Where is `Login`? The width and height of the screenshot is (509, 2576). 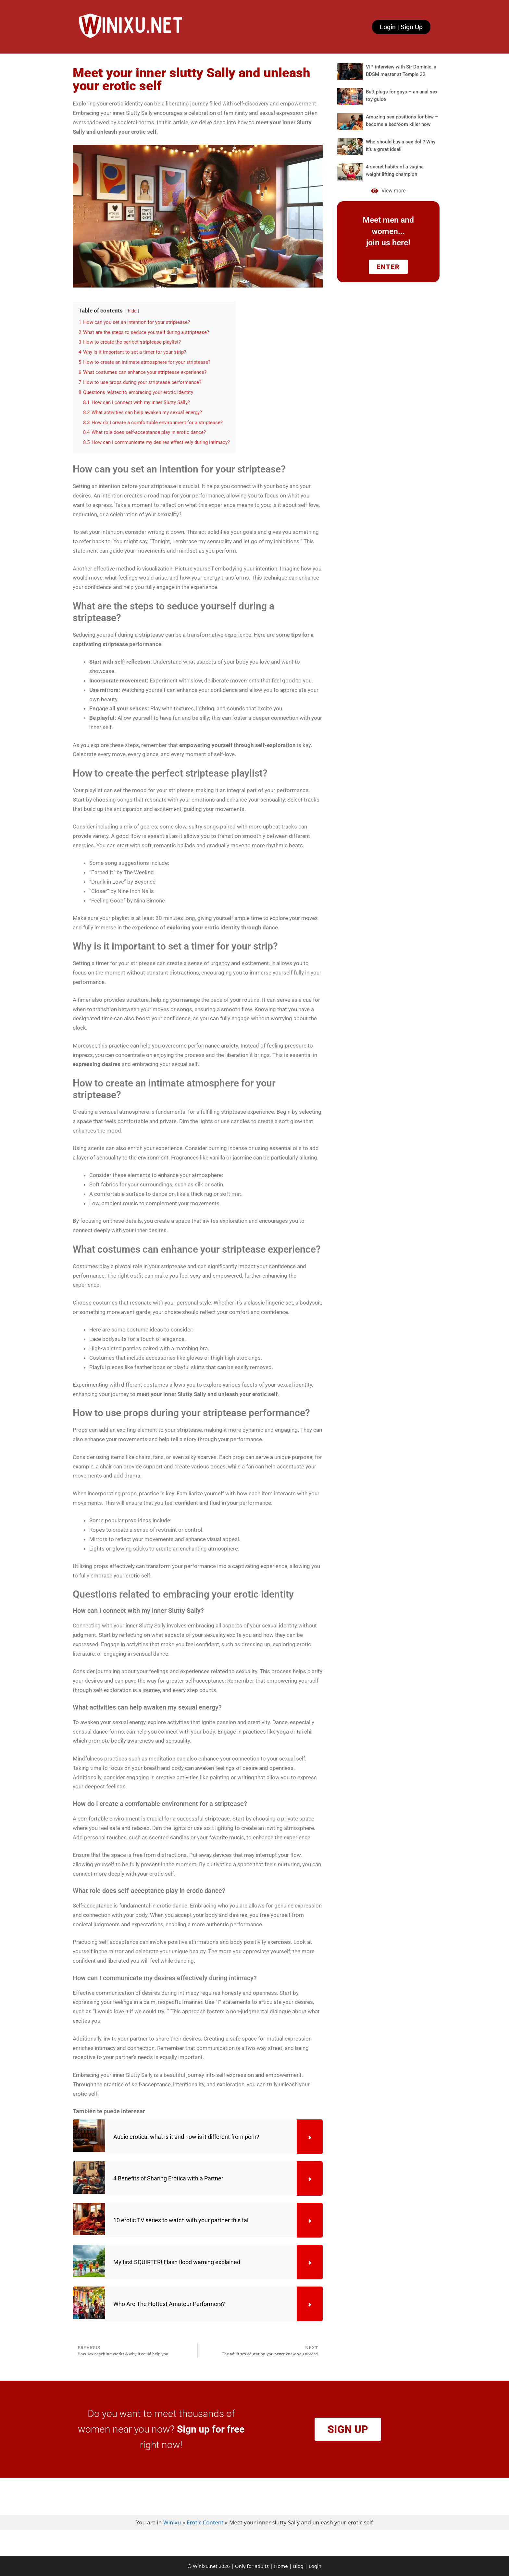 Login is located at coordinates (315, 2566).